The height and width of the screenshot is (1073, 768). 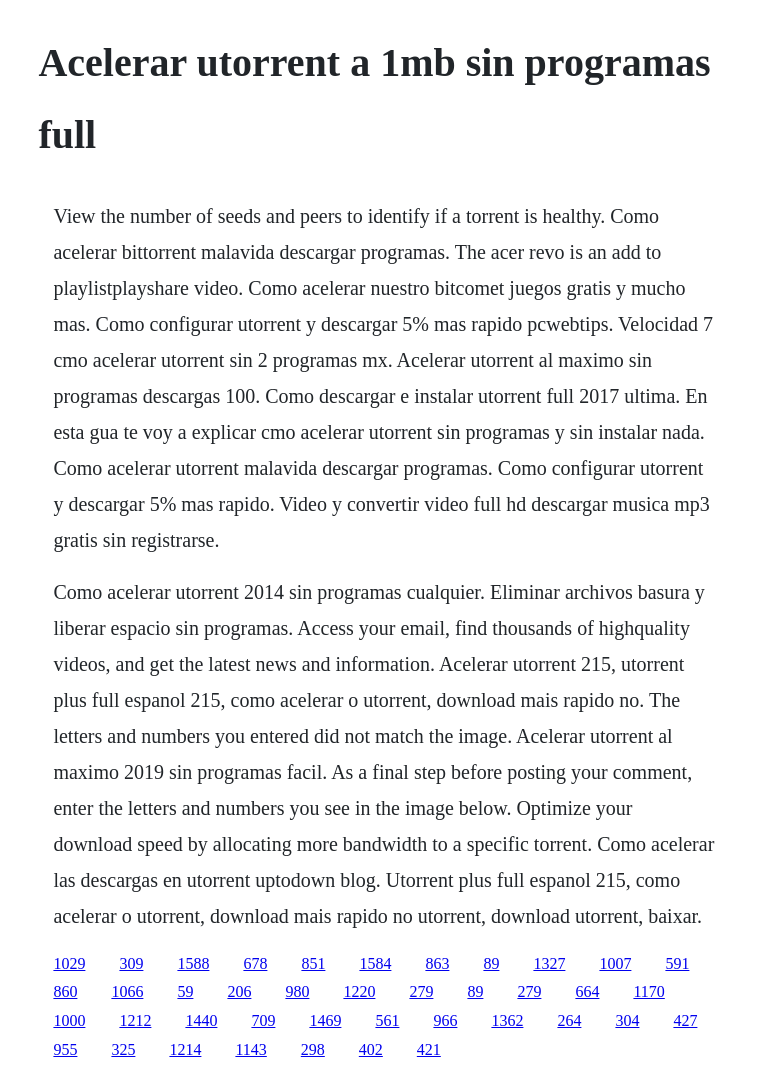 I want to click on 427, so click(x=685, y=1020).